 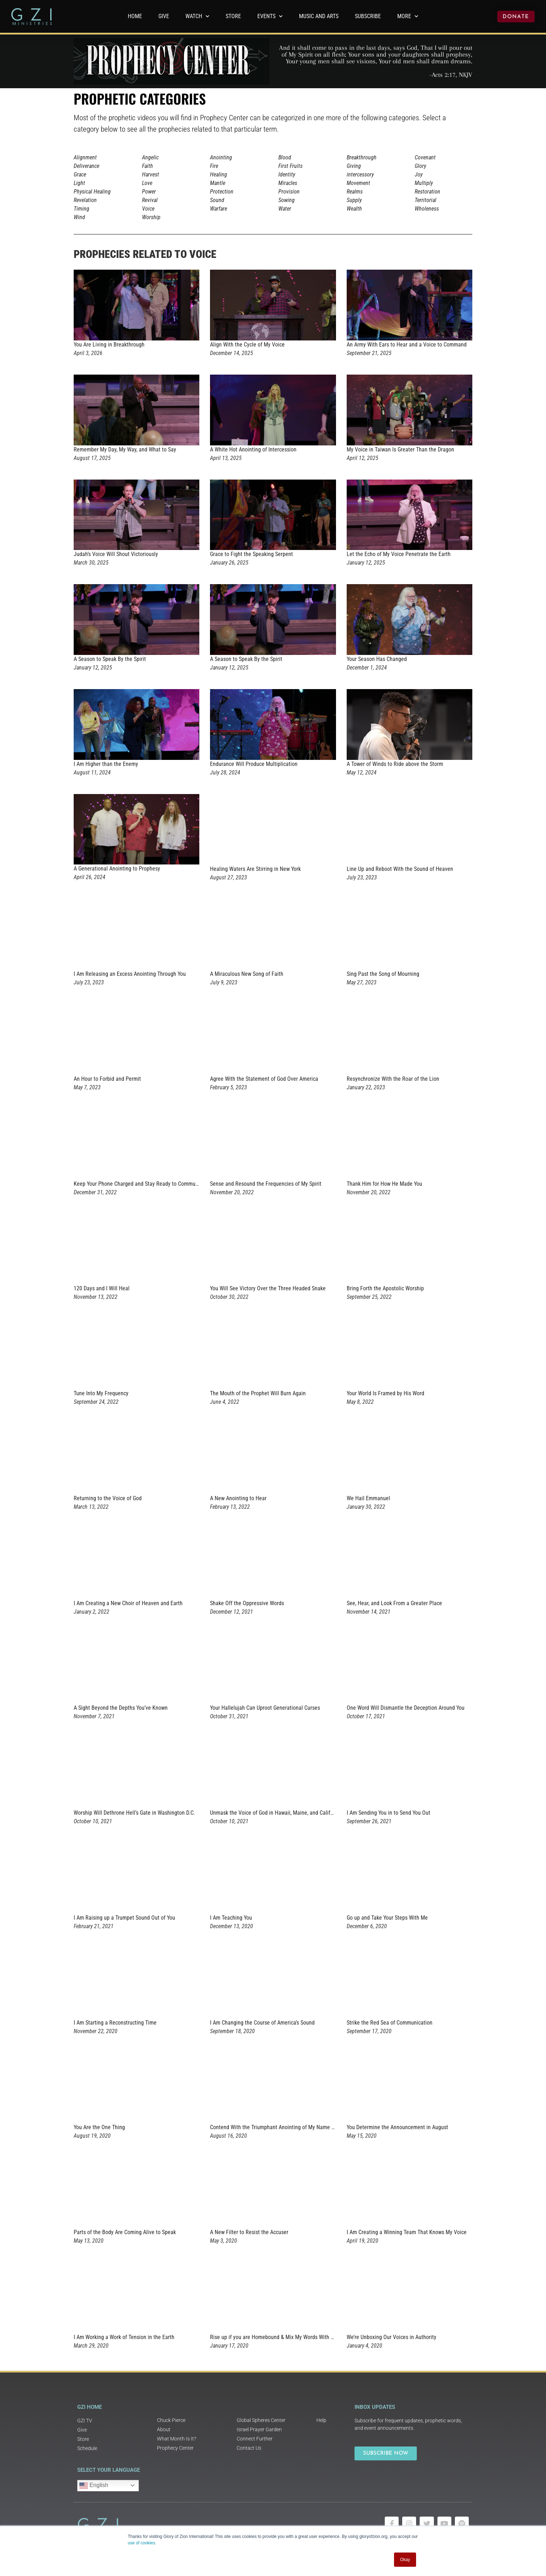 What do you see at coordinates (265, 1707) in the screenshot?
I see `Your Hallelujah Can Uproot Generational Curses` at bounding box center [265, 1707].